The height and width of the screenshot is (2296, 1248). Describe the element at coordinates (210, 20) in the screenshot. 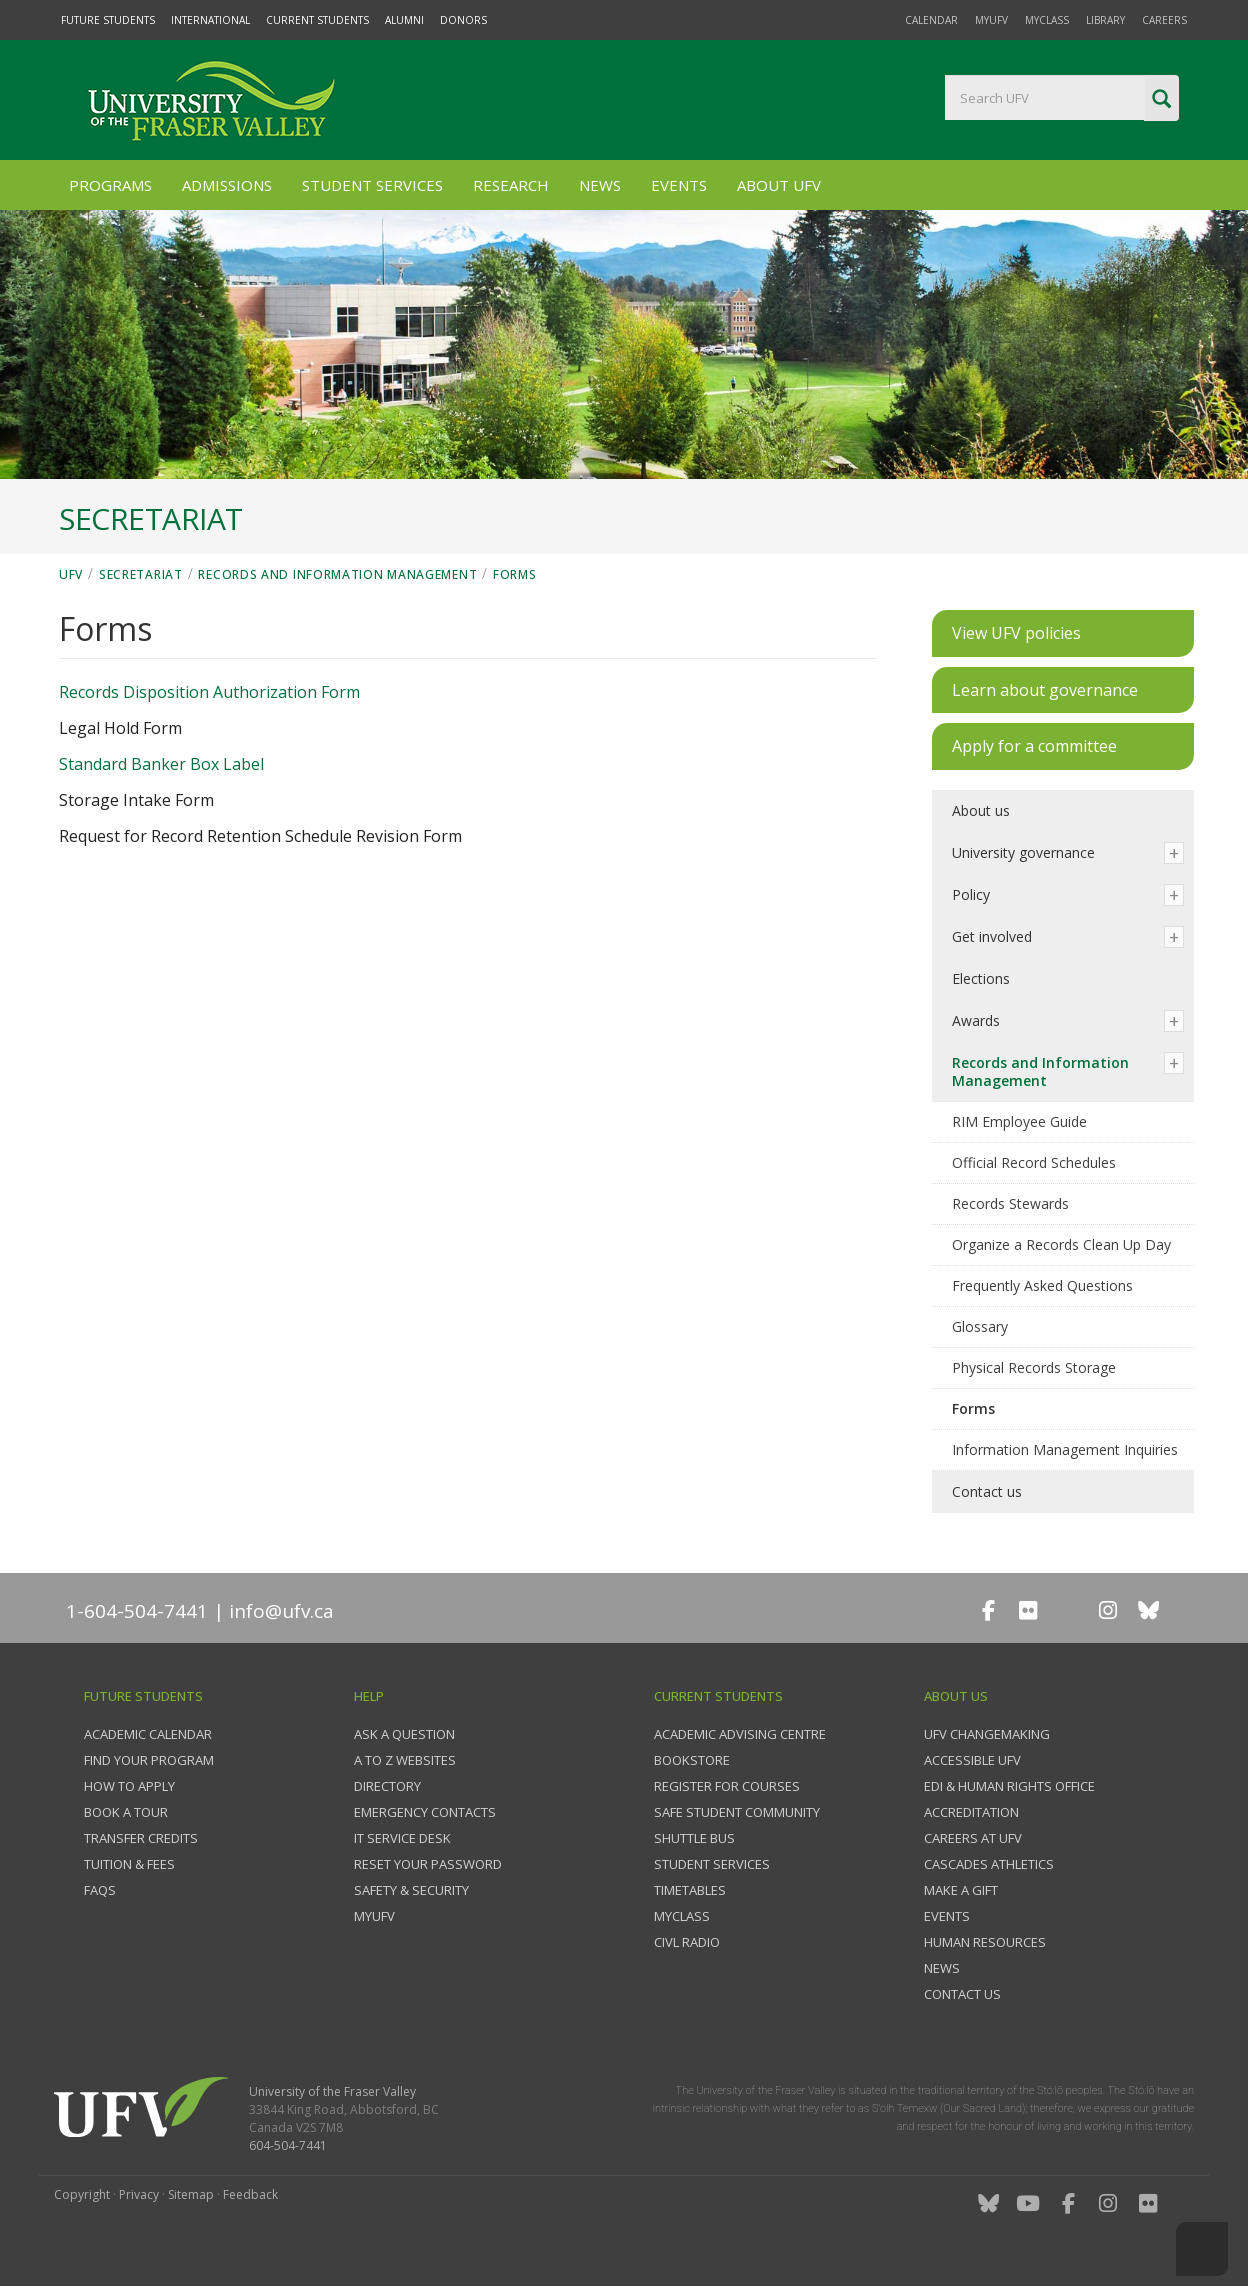

I see `International` at that location.